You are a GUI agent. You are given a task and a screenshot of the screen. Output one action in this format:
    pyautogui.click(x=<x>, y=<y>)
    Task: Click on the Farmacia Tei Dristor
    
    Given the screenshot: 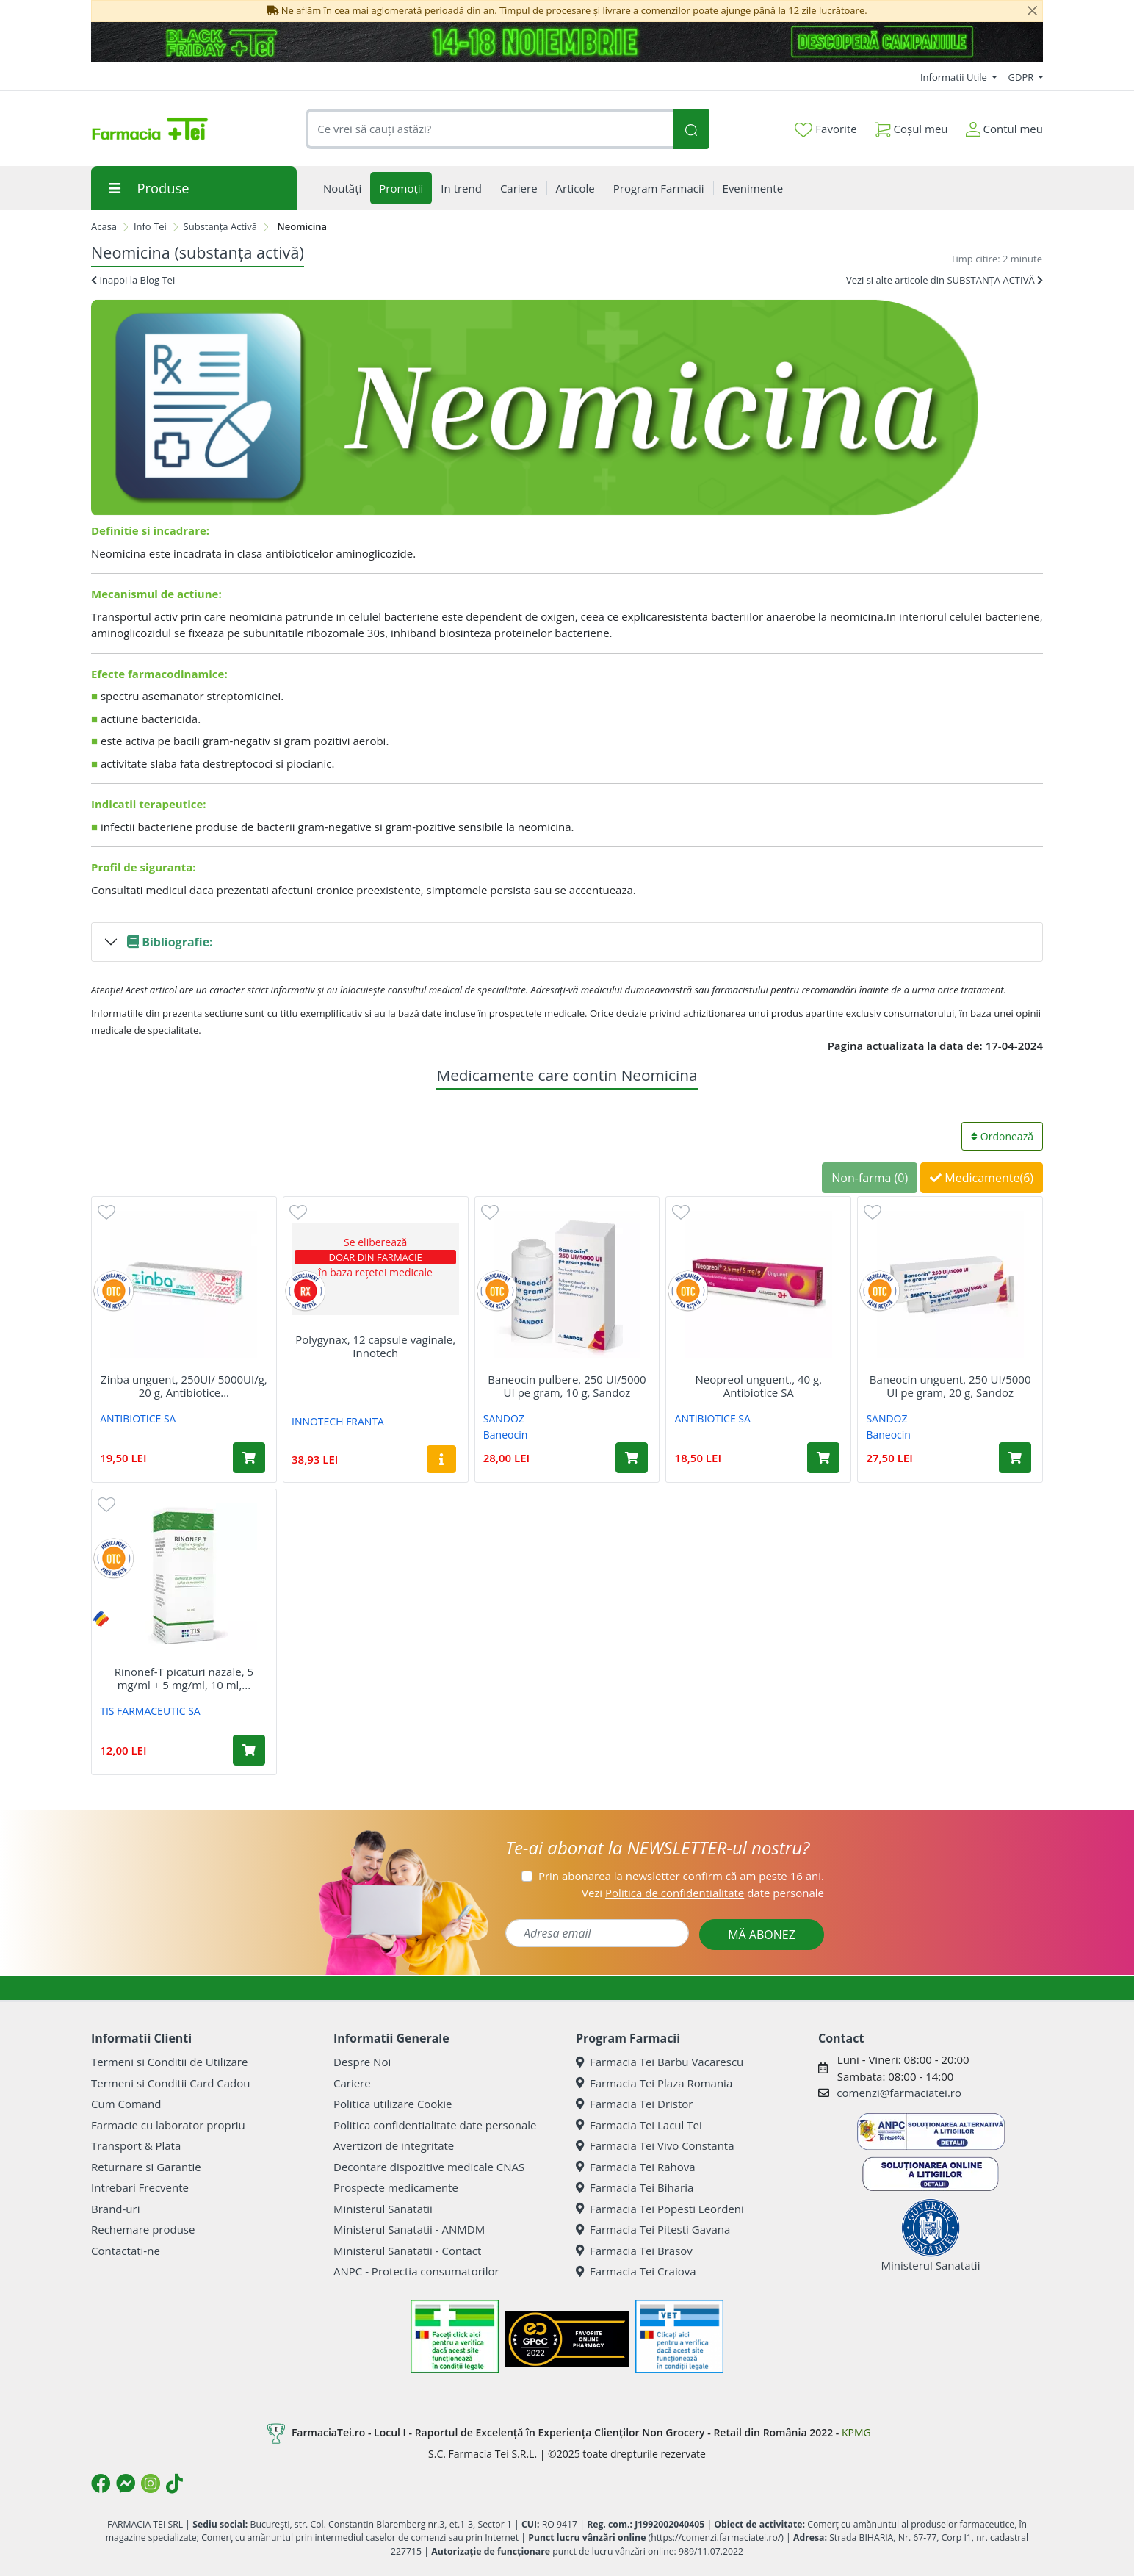 What is the action you would take?
    pyautogui.click(x=634, y=2103)
    